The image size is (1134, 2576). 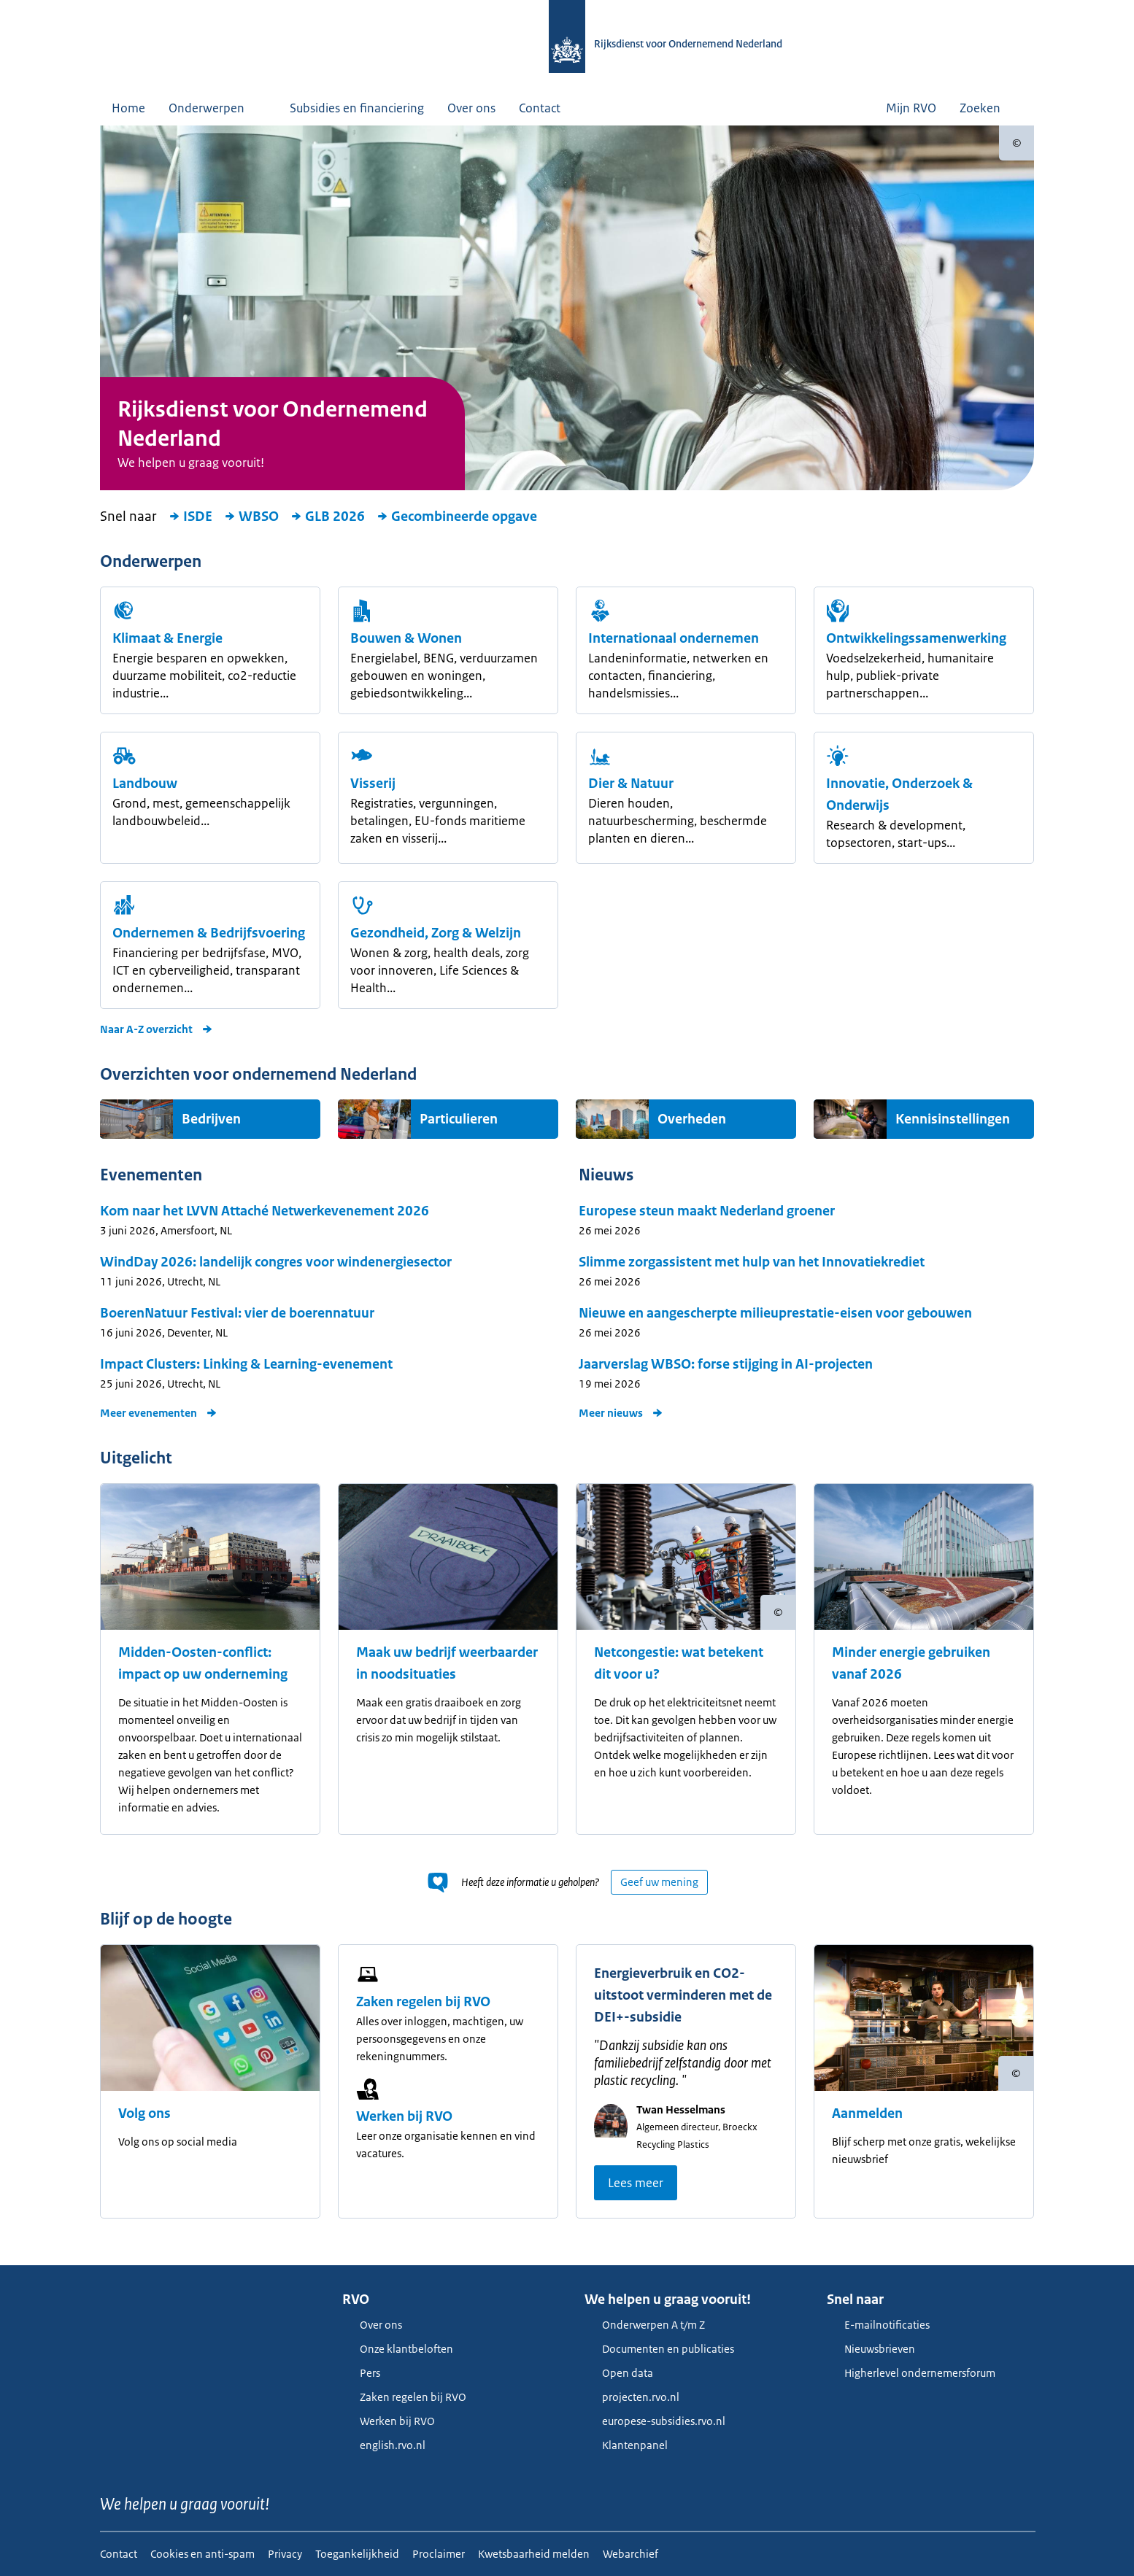 What do you see at coordinates (397, 2349) in the screenshot?
I see `Onze klantbeloften` at bounding box center [397, 2349].